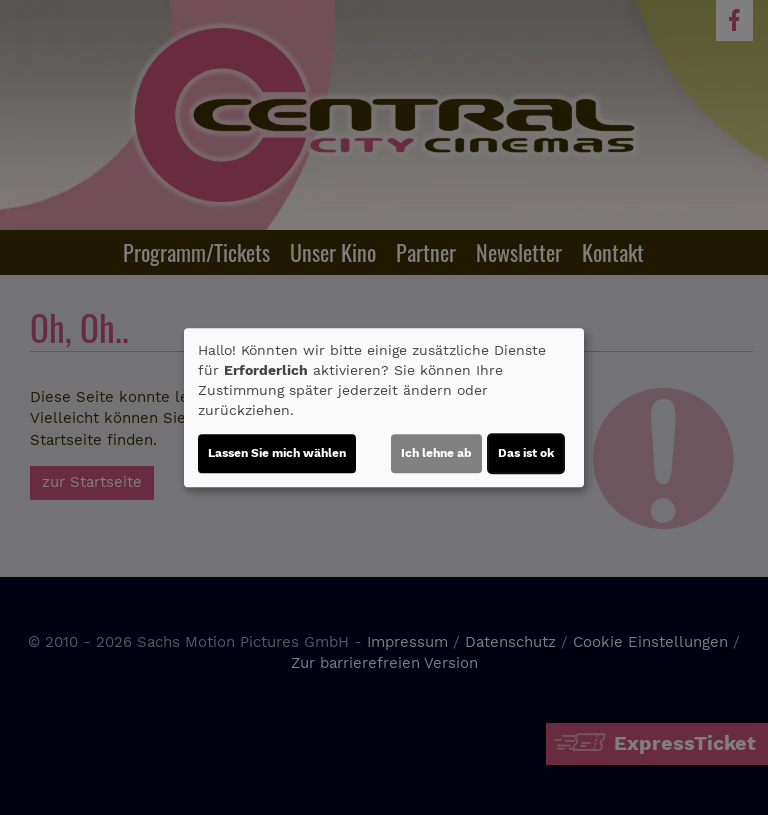 The image size is (768, 815). I want to click on Lassen Sie mich wählen, so click(277, 453).